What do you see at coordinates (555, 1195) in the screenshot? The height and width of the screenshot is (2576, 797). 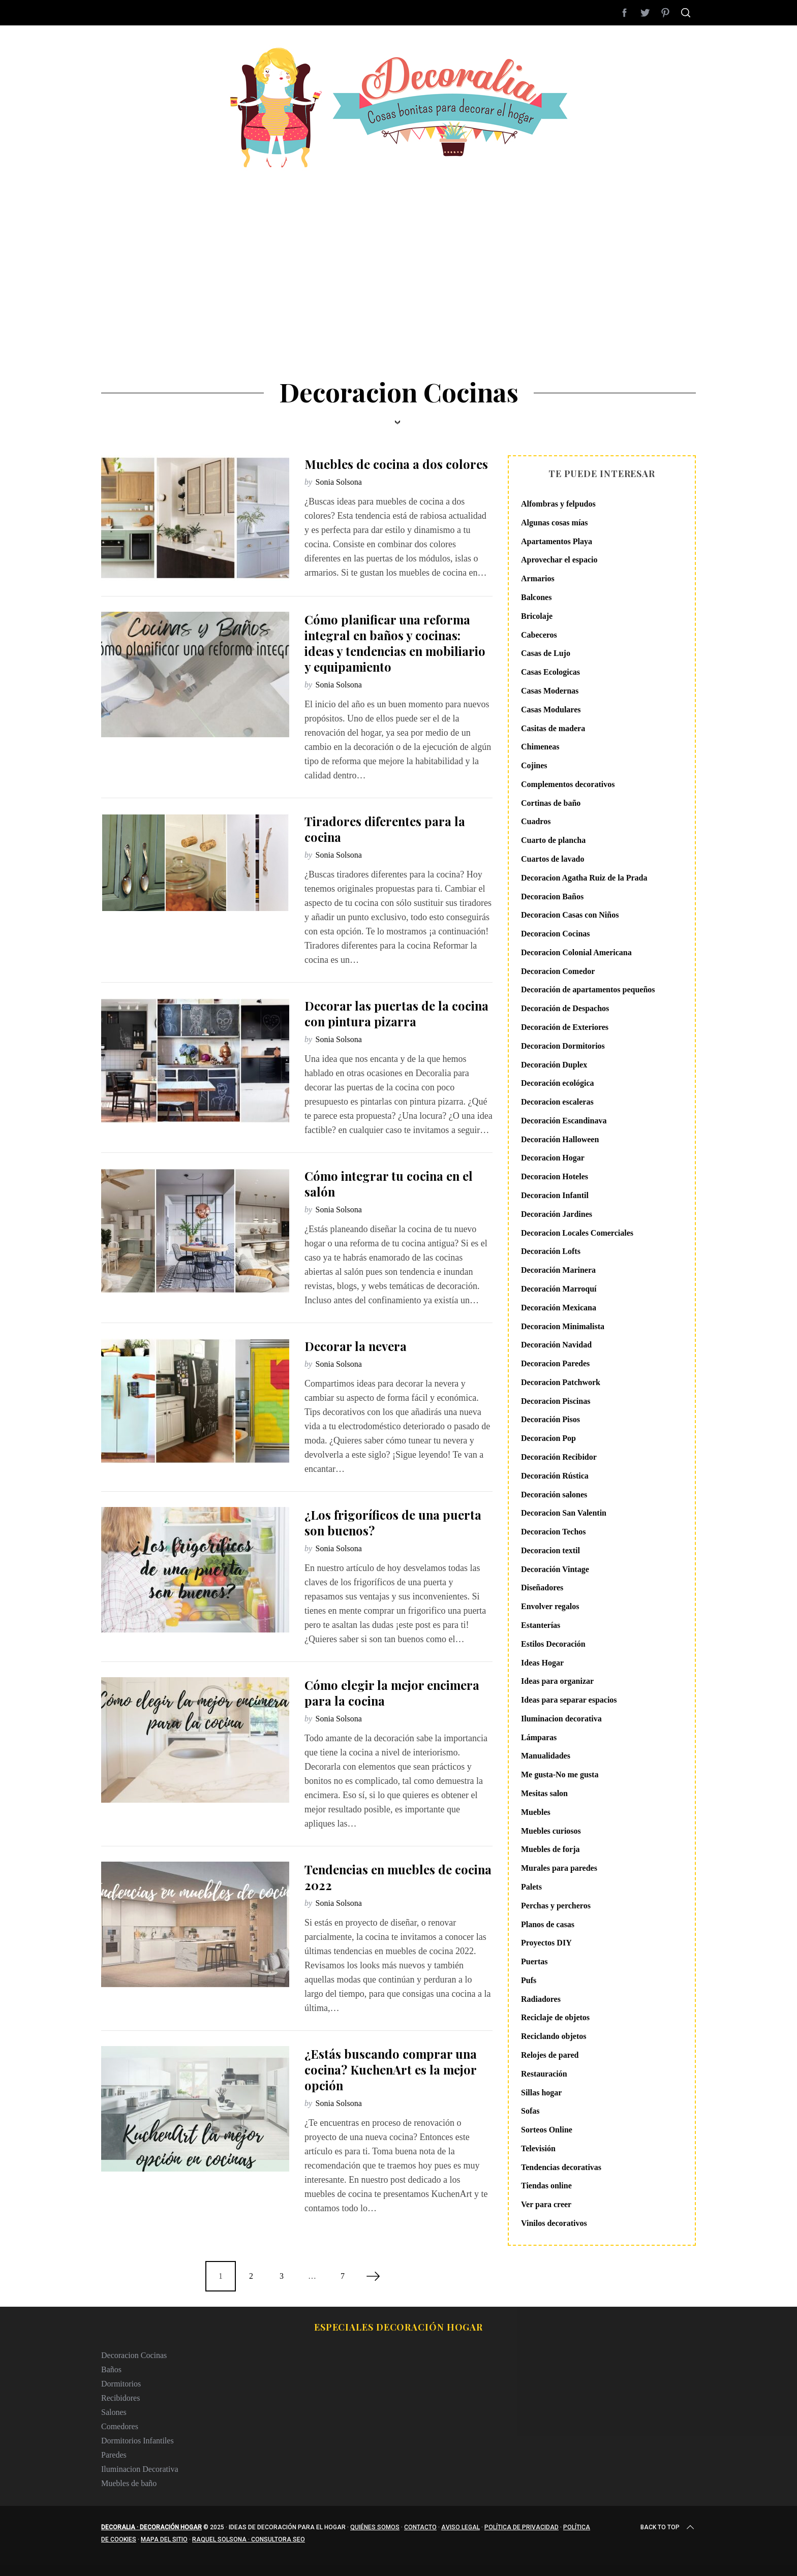 I see `Decoracion Infantil` at bounding box center [555, 1195].